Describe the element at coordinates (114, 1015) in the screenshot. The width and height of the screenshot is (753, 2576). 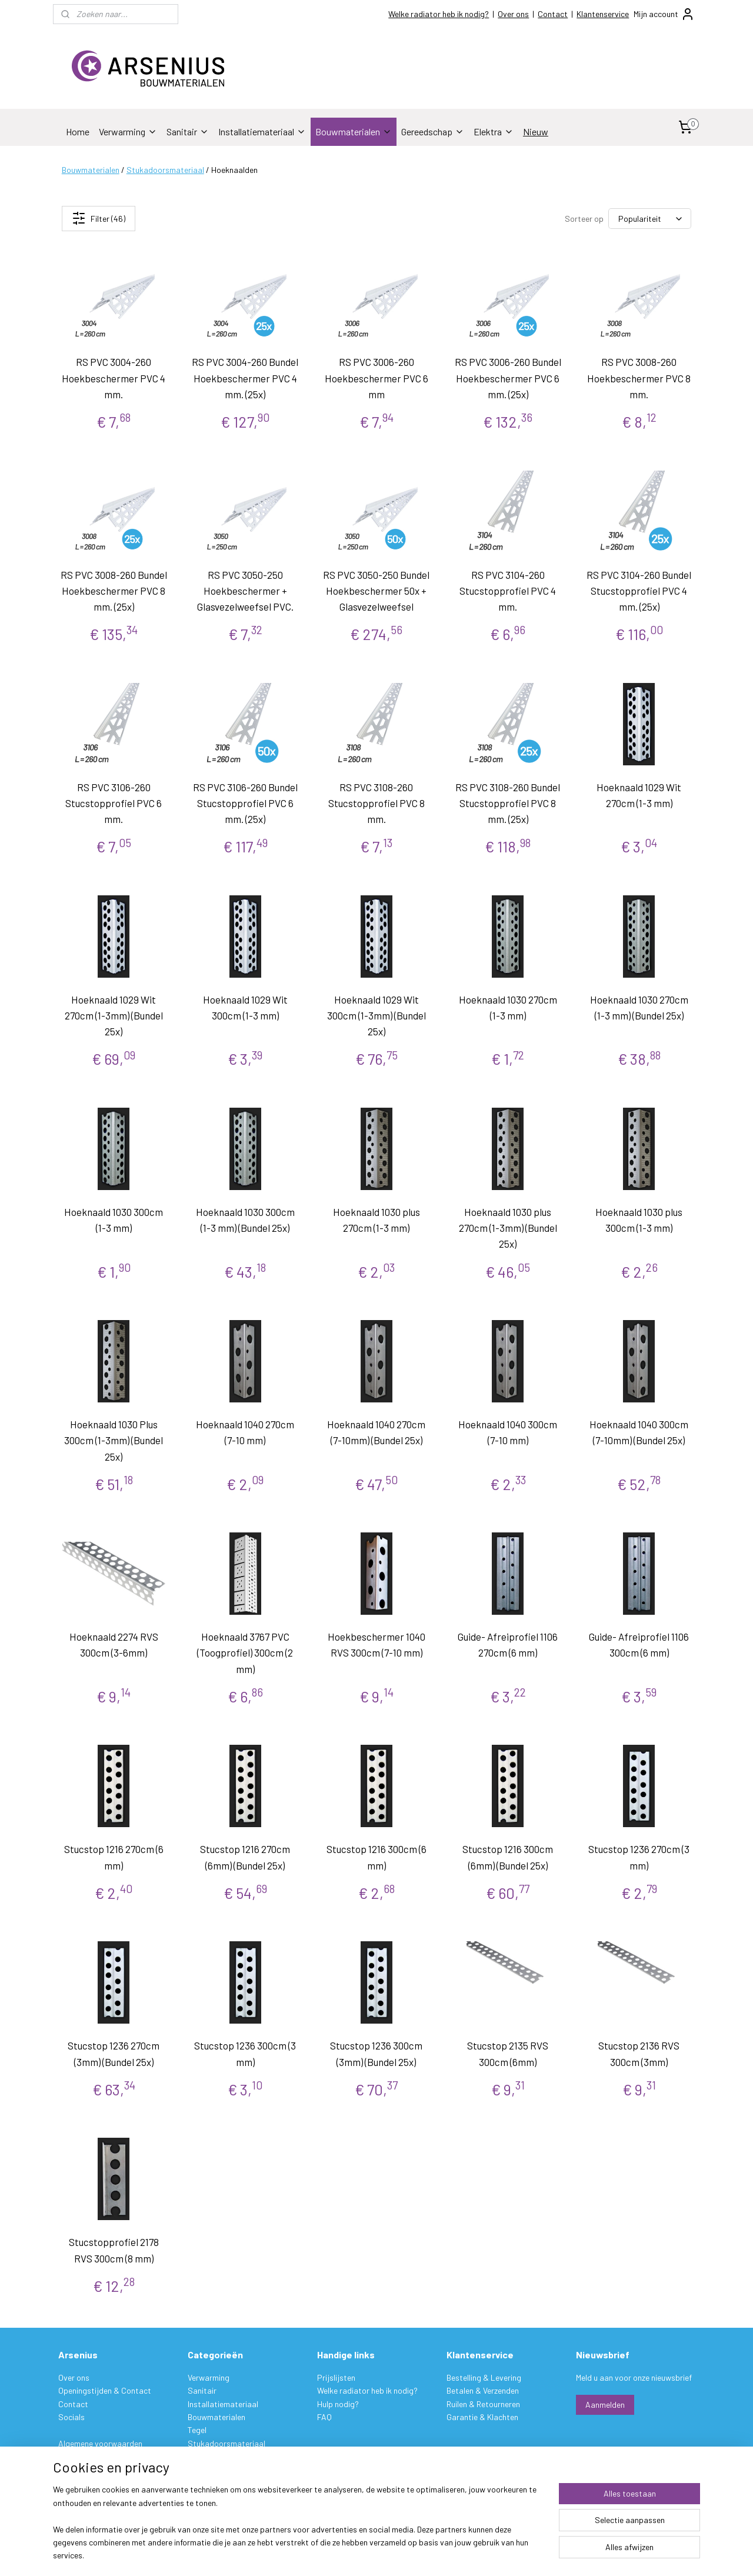
I see `Hoeknaald 1029 Wit 270cm (1-3mm) (Bundel 25x)` at that location.